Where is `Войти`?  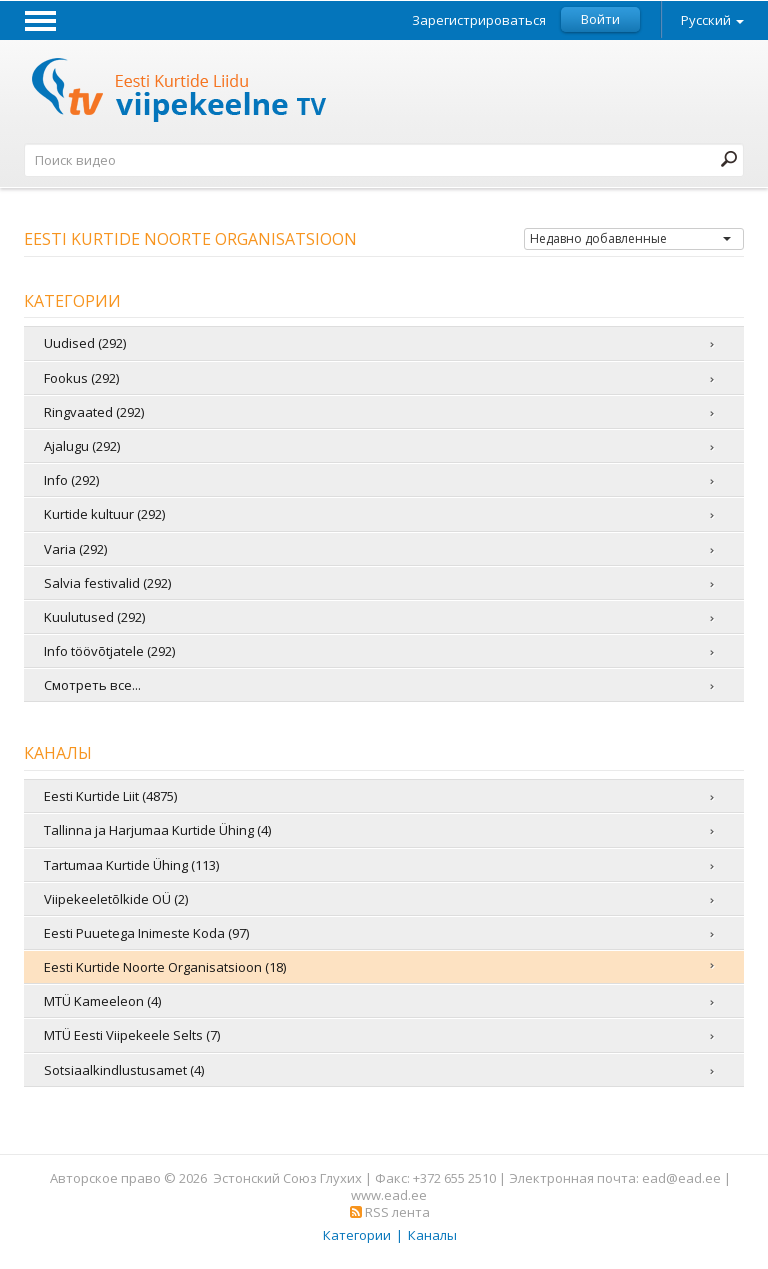
Войти is located at coordinates (600, 19).